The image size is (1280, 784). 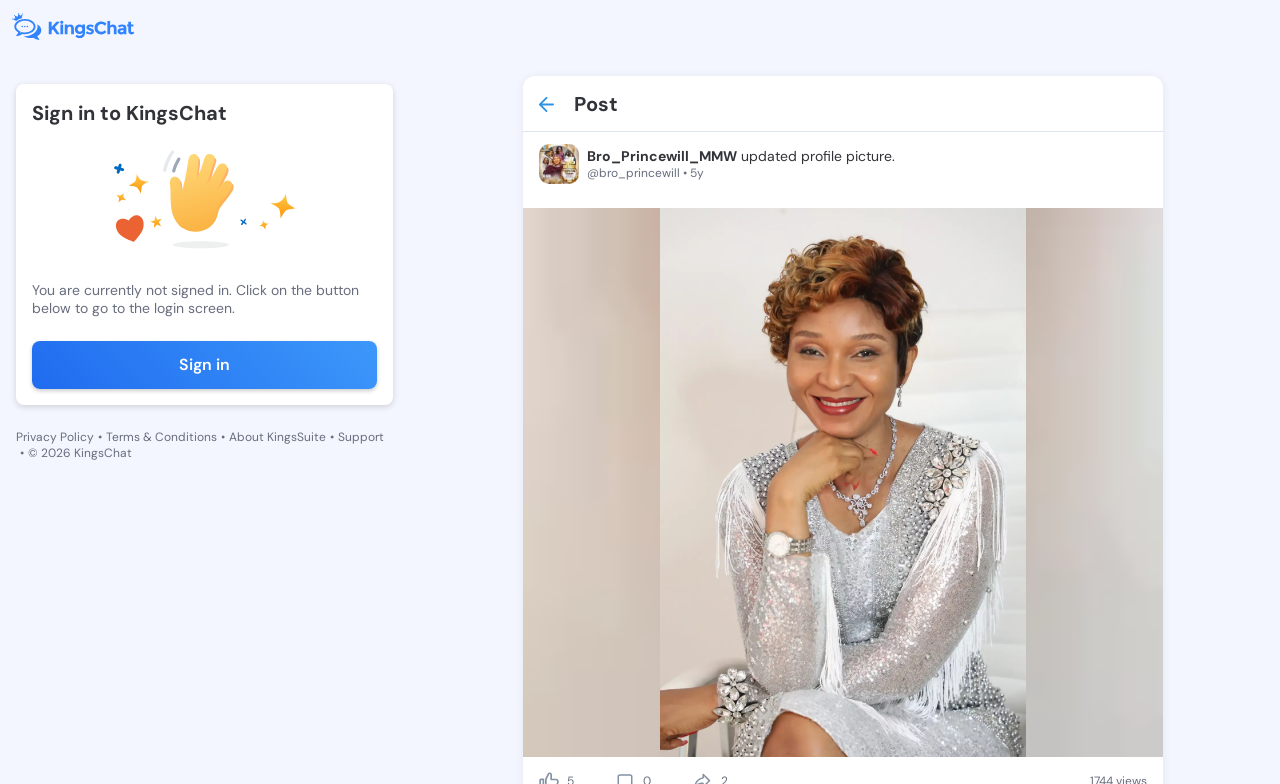 I want to click on Terms & Conditions, so click(x=161, y=437).